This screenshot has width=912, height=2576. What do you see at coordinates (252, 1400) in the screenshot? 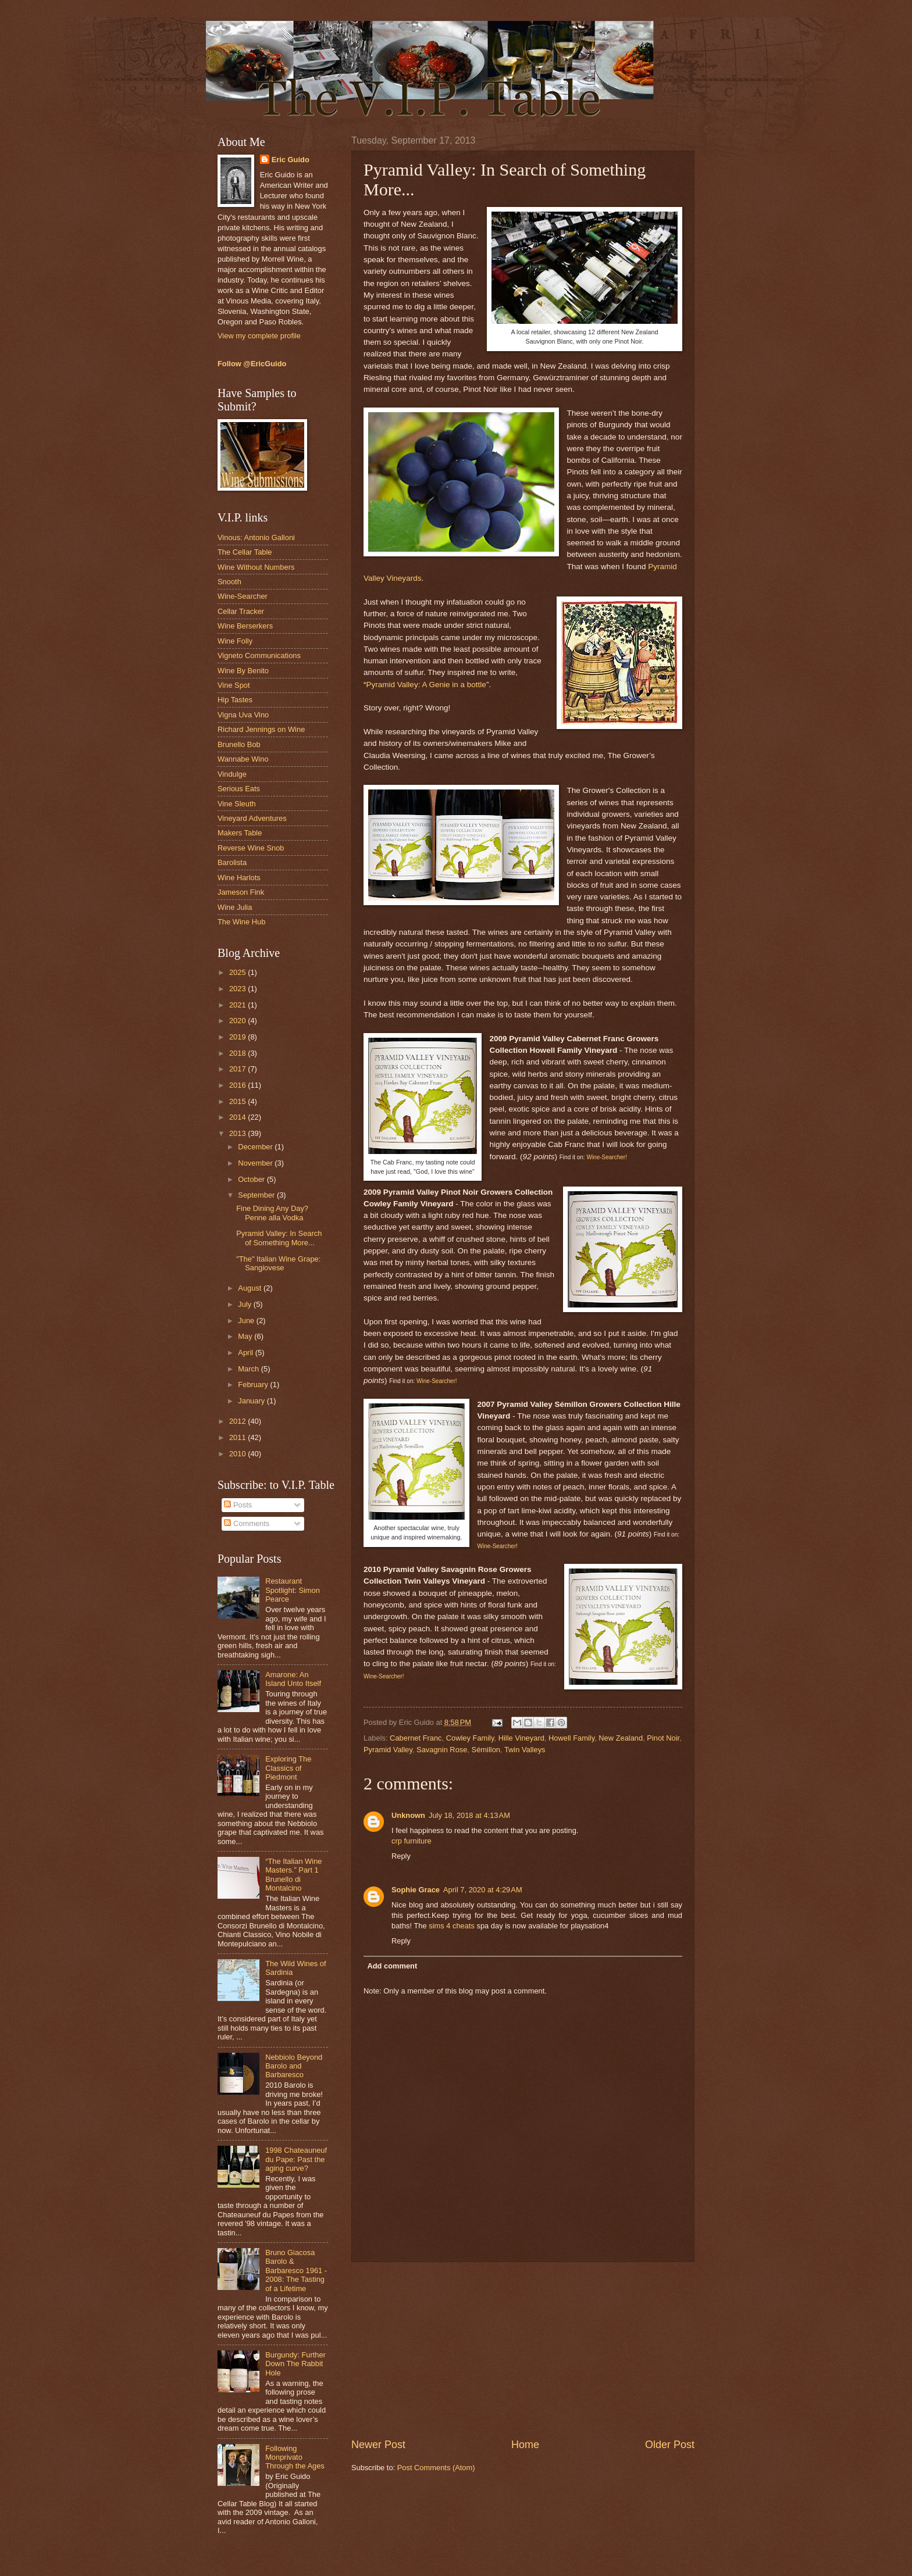
I see `January` at bounding box center [252, 1400].